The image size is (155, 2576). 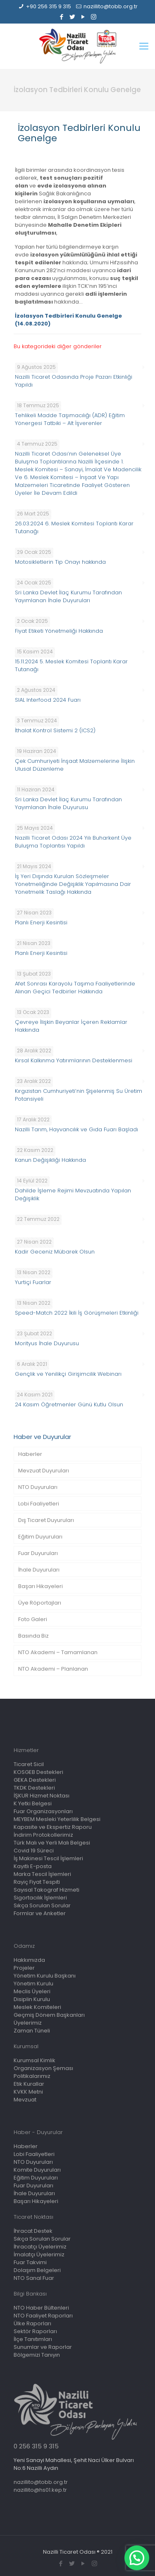 What do you see at coordinates (47, 1343) in the screenshot?
I see `Morityus İhale Duyurusu` at bounding box center [47, 1343].